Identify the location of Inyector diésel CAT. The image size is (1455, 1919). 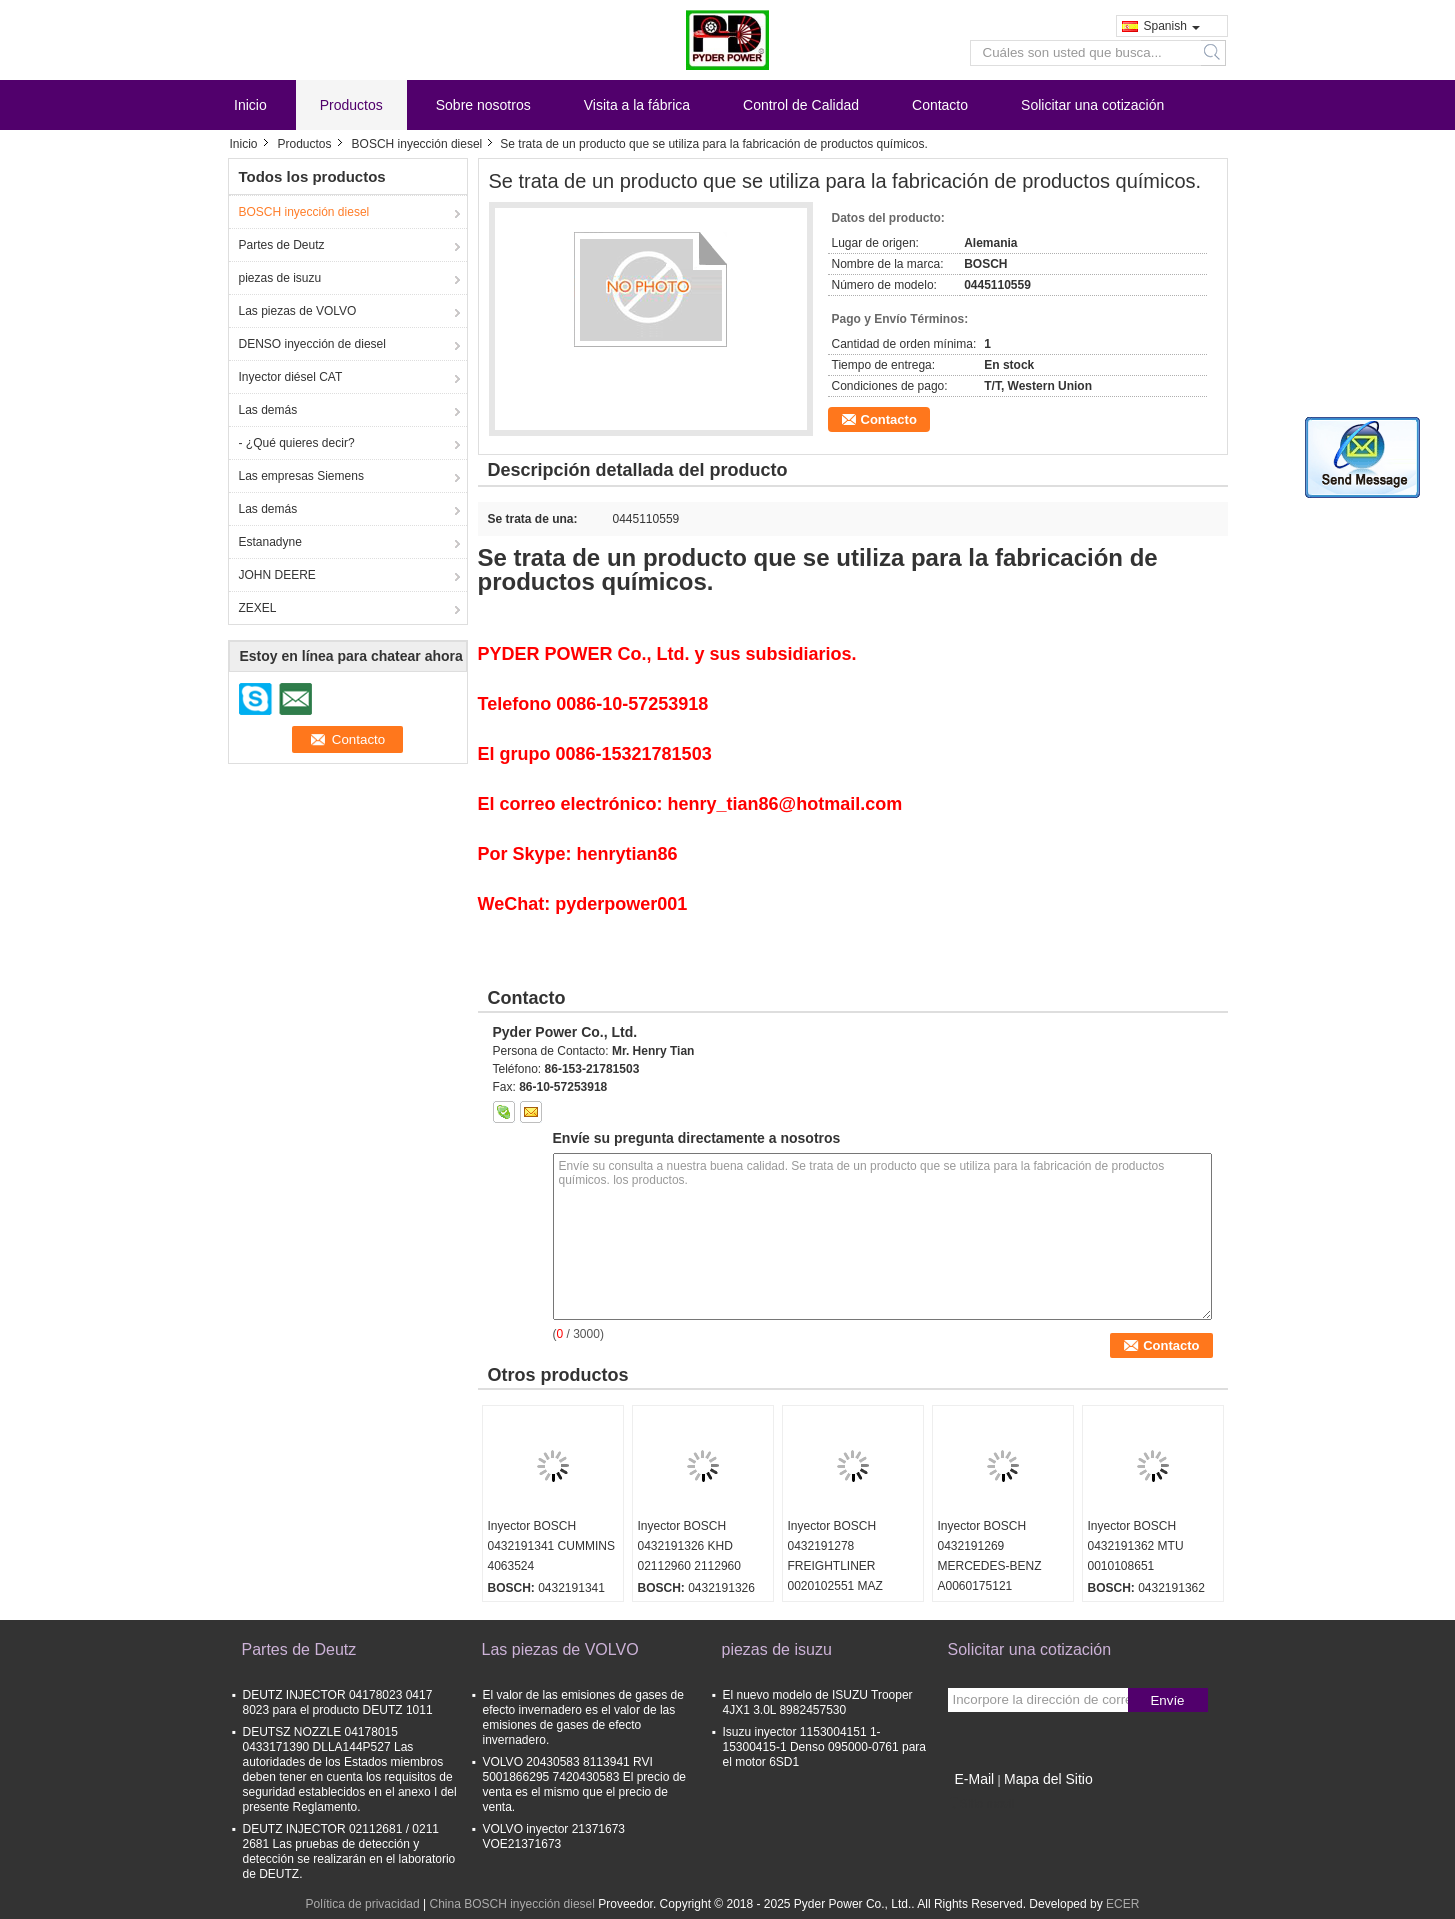
(291, 377).